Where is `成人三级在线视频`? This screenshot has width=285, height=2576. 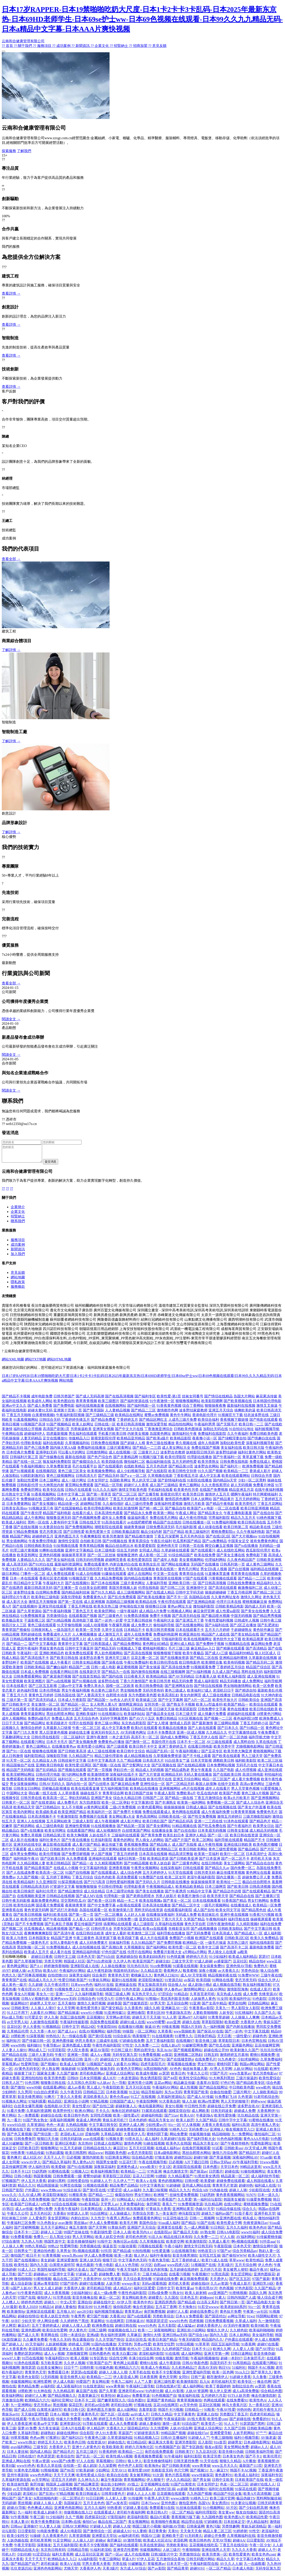 成人三级在线视频 is located at coordinates (101, 1754).